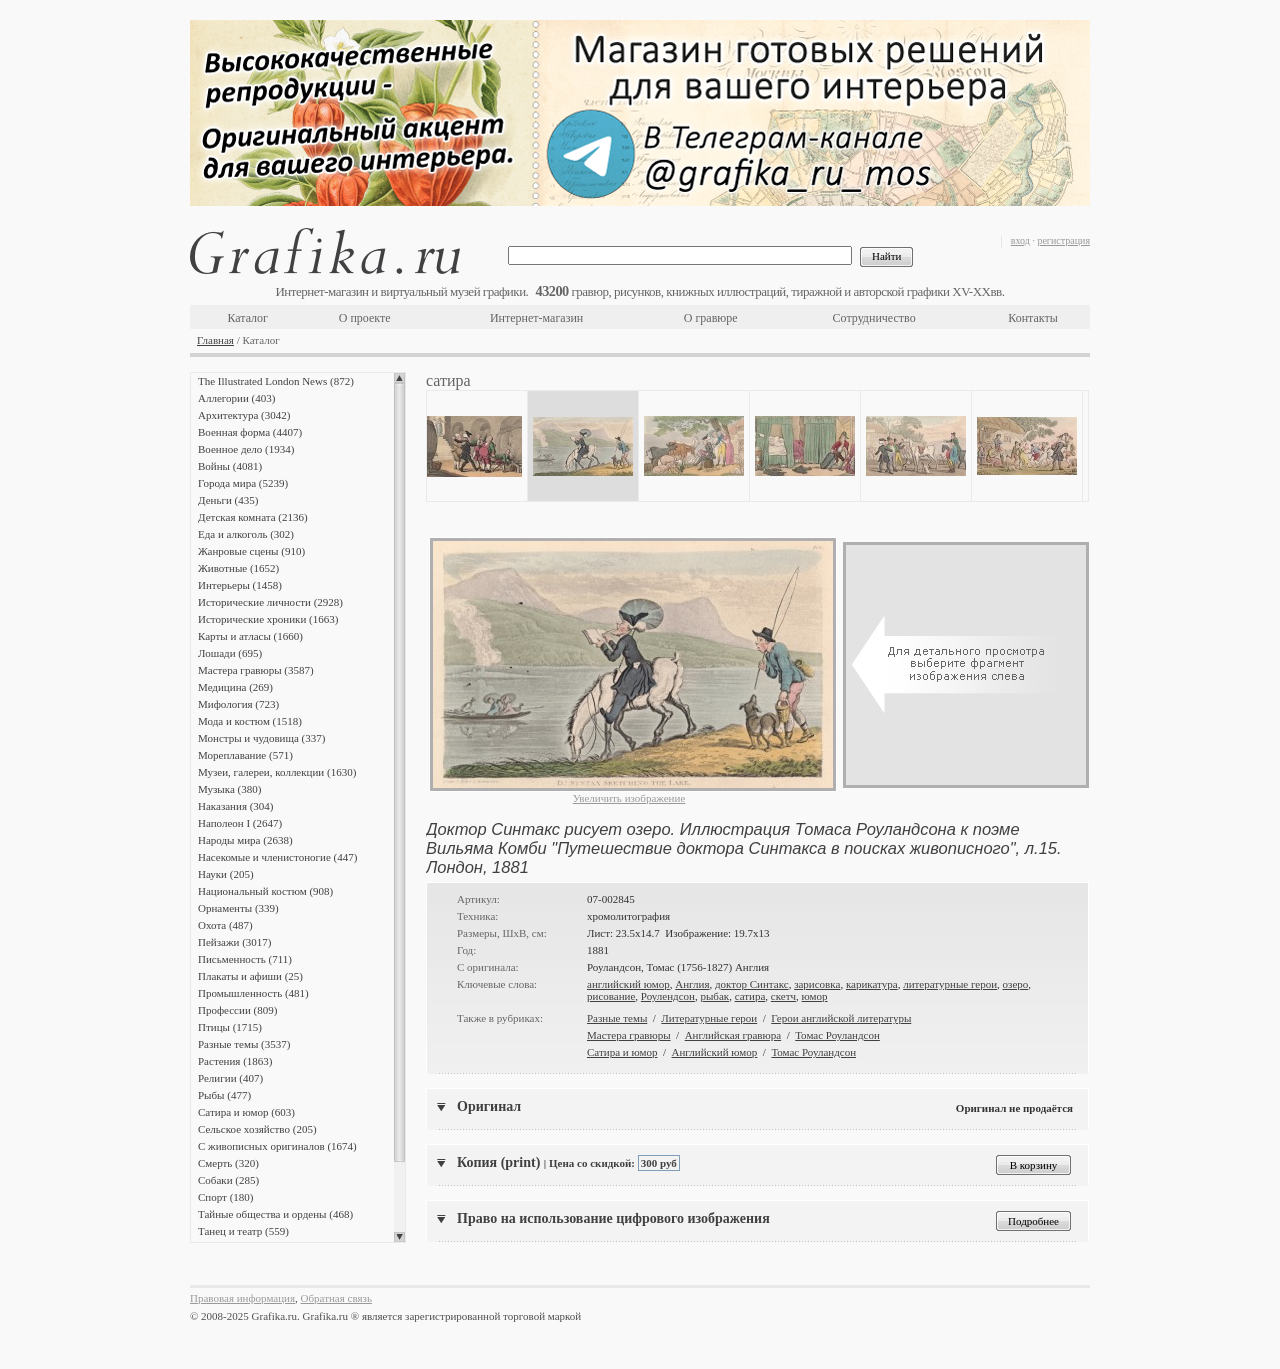 The height and width of the screenshot is (1369, 1280). What do you see at coordinates (365, 318) in the screenshot?
I see `О проекте` at bounding box center [365, 318].